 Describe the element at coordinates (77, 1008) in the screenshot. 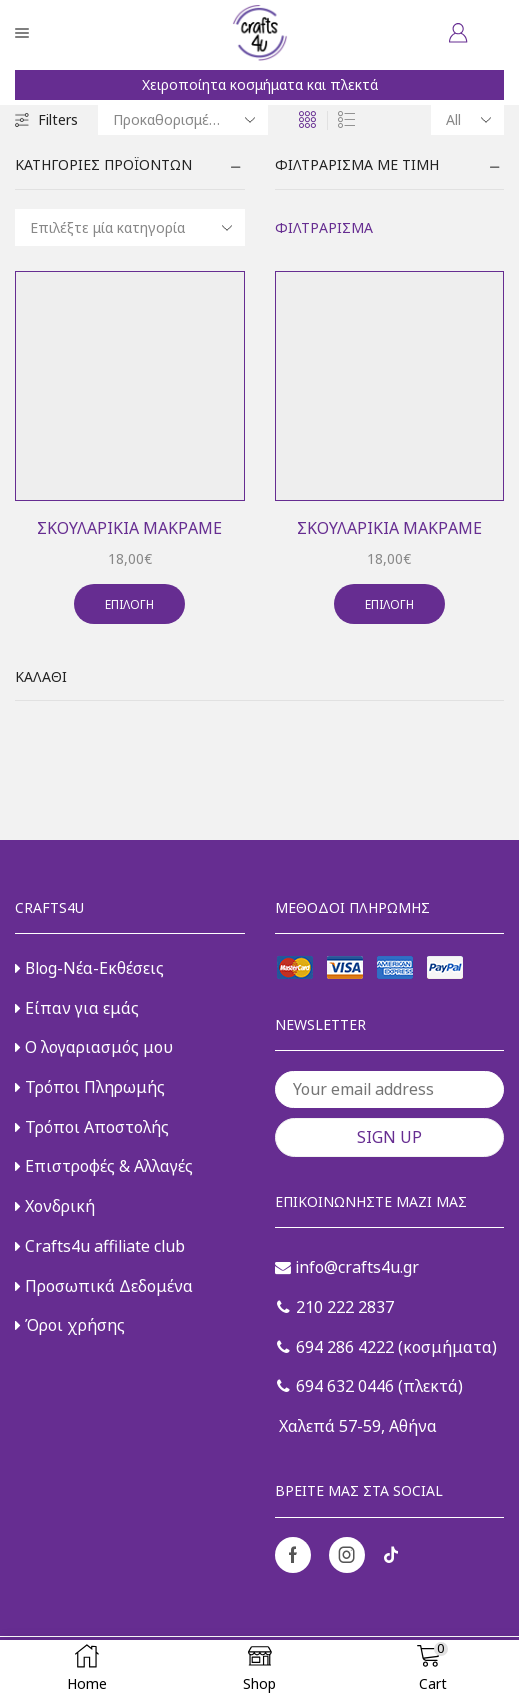

I see `Είπαν για εμάς` at that location.